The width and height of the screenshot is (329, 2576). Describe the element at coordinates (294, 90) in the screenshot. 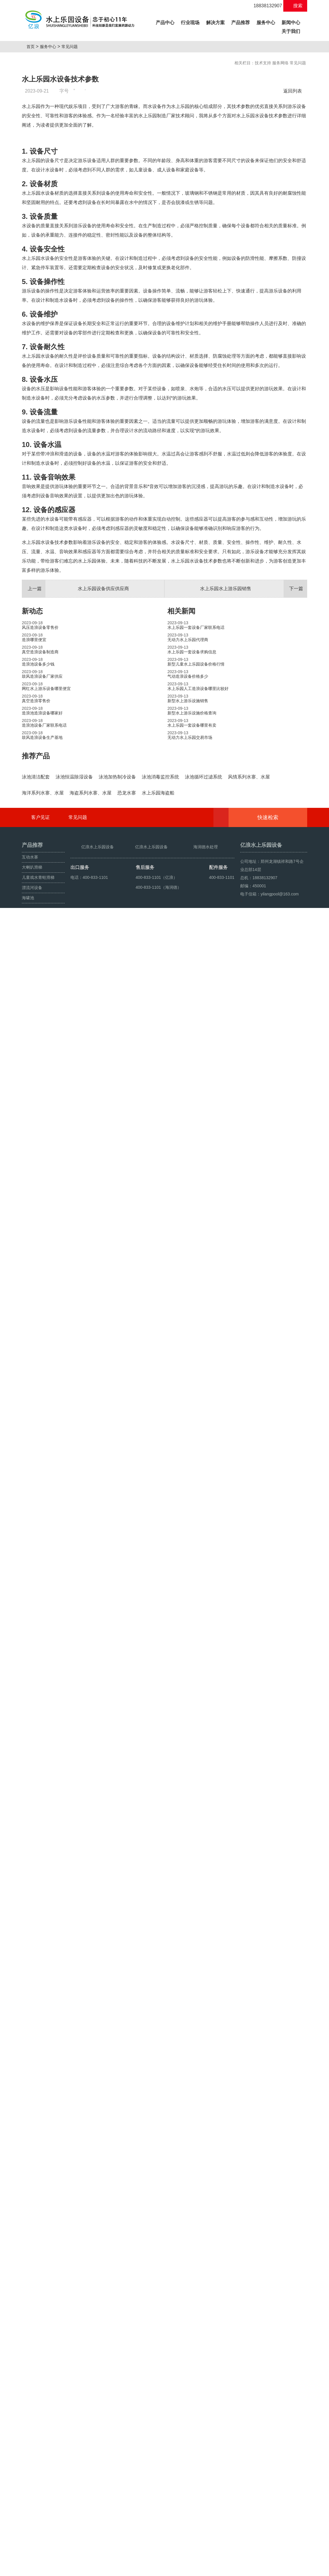

I see `返回列表` at that location.